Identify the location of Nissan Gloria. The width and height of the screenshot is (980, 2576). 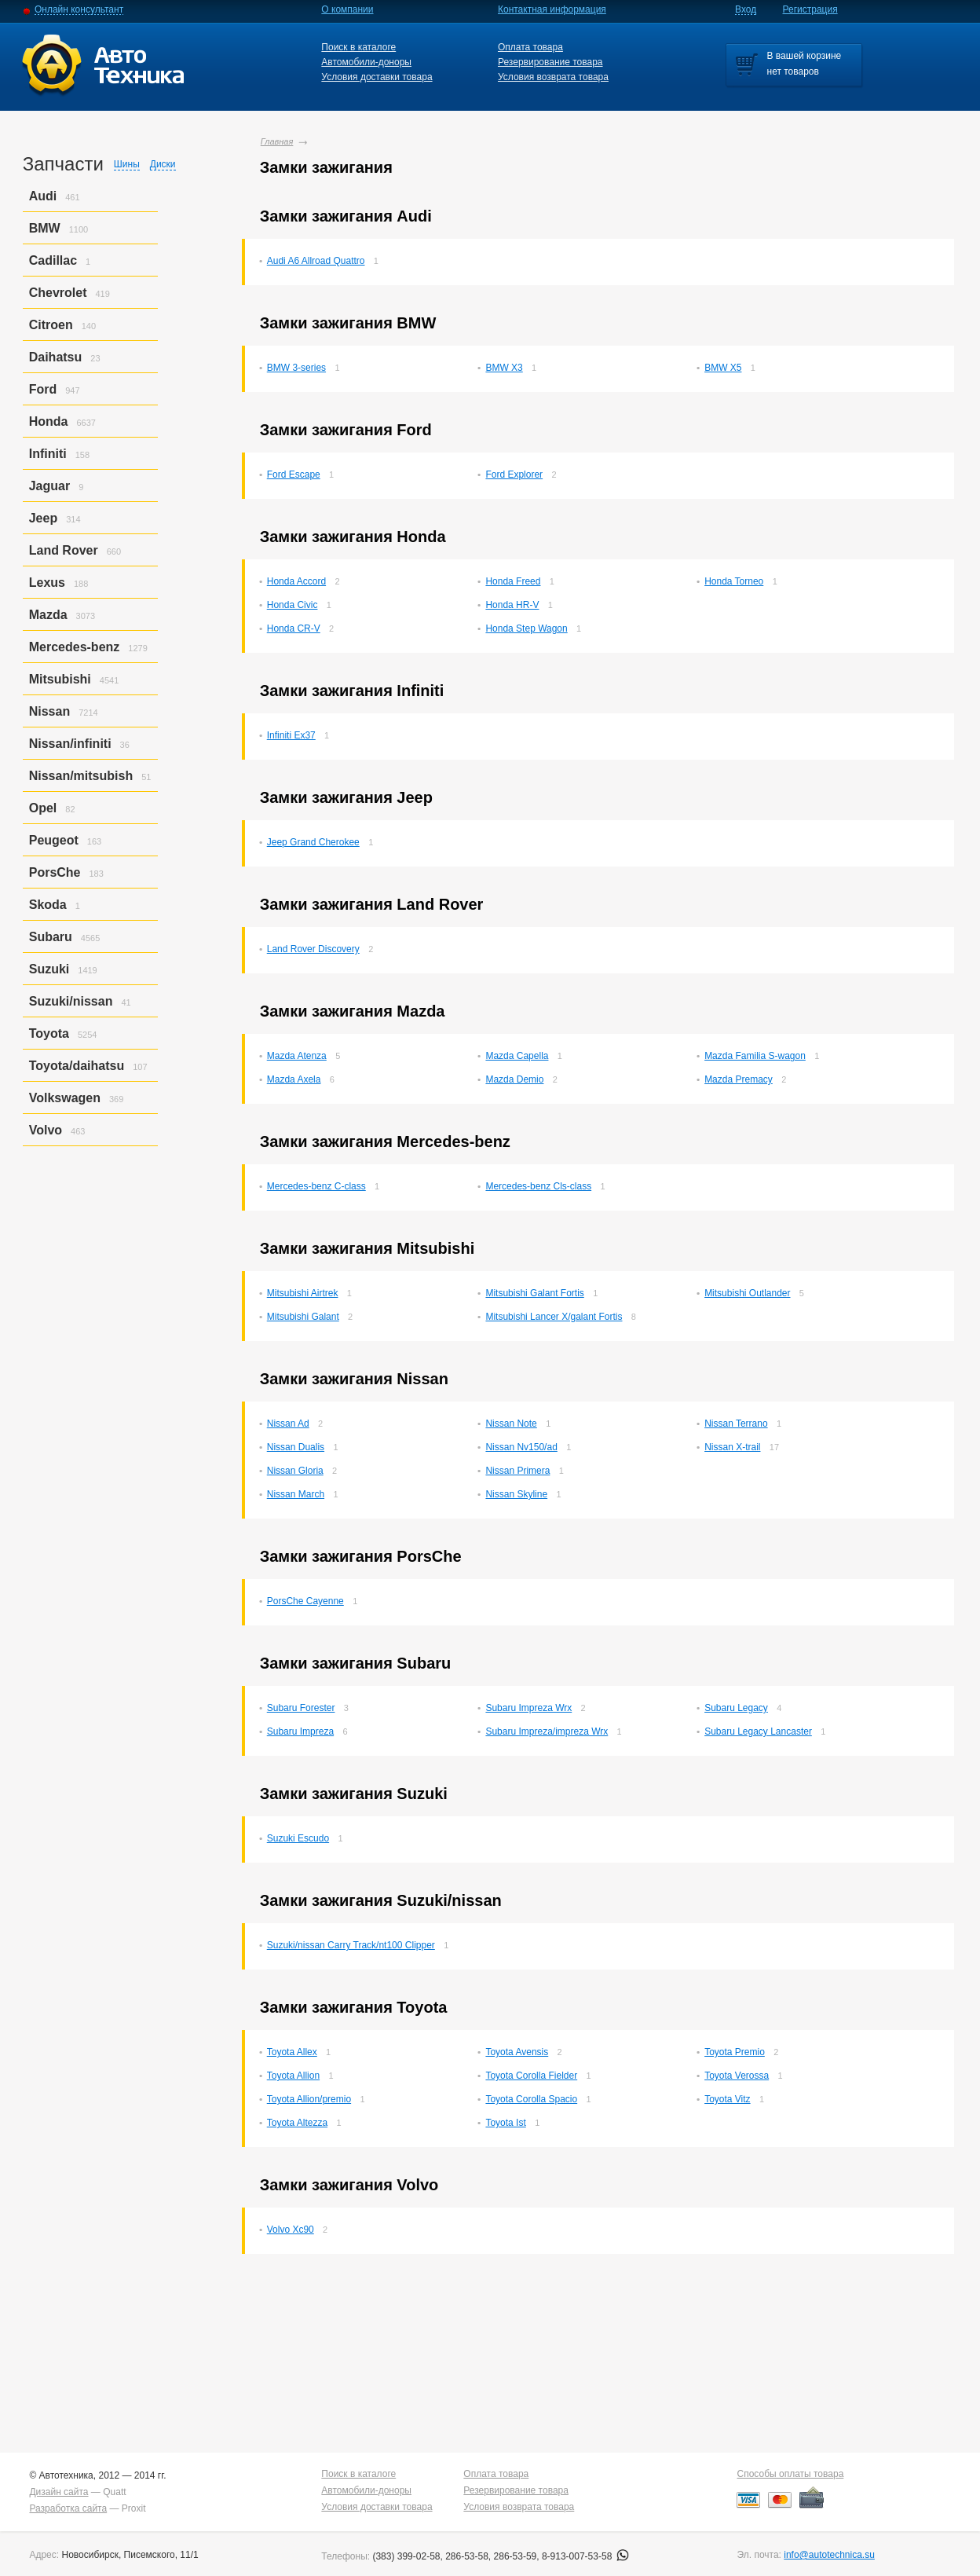
(295, 1470).